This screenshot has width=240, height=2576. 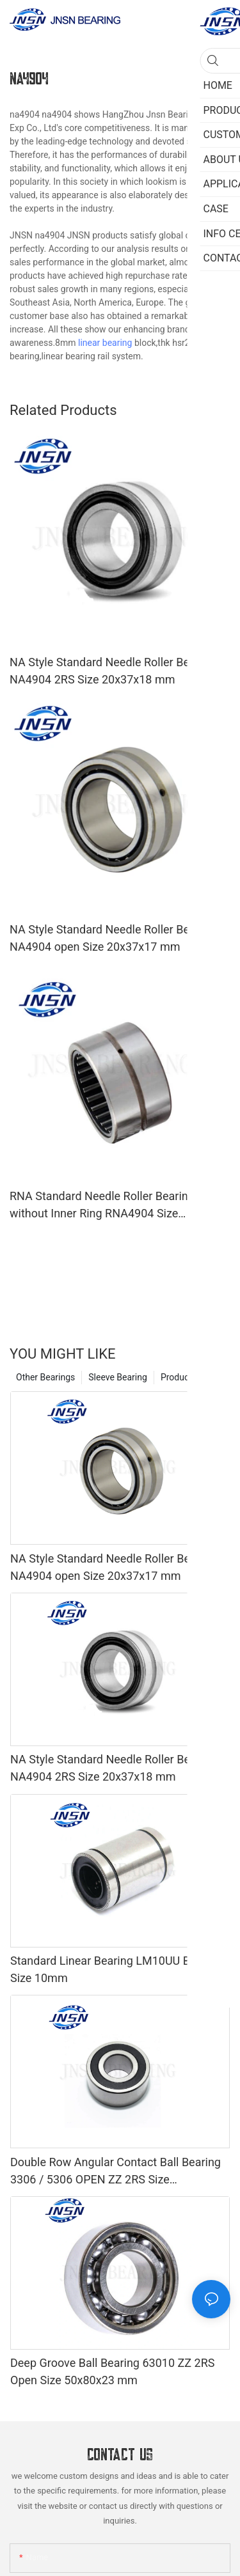 What do you see at coordinates (102, 1205) in the screenshot?
I see `RNA Standard Needle Roller Bearing without Inner Ring RNA4904 Size 20x37x17 mm` at bounding box center [102, 1205].